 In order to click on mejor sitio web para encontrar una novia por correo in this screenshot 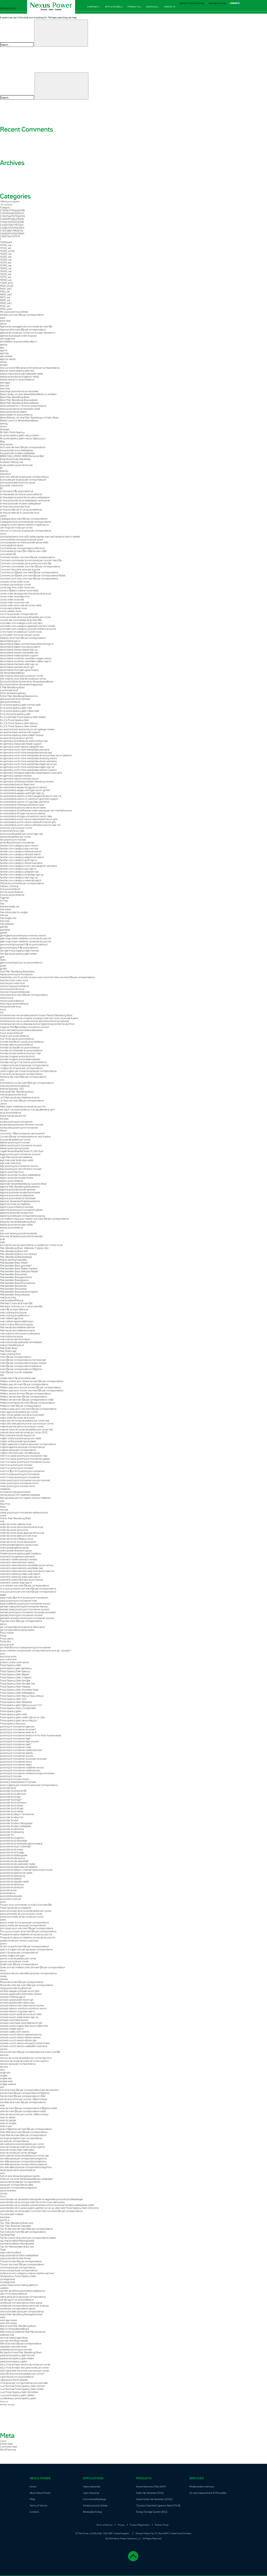, I will do `click(27, 1423)`.